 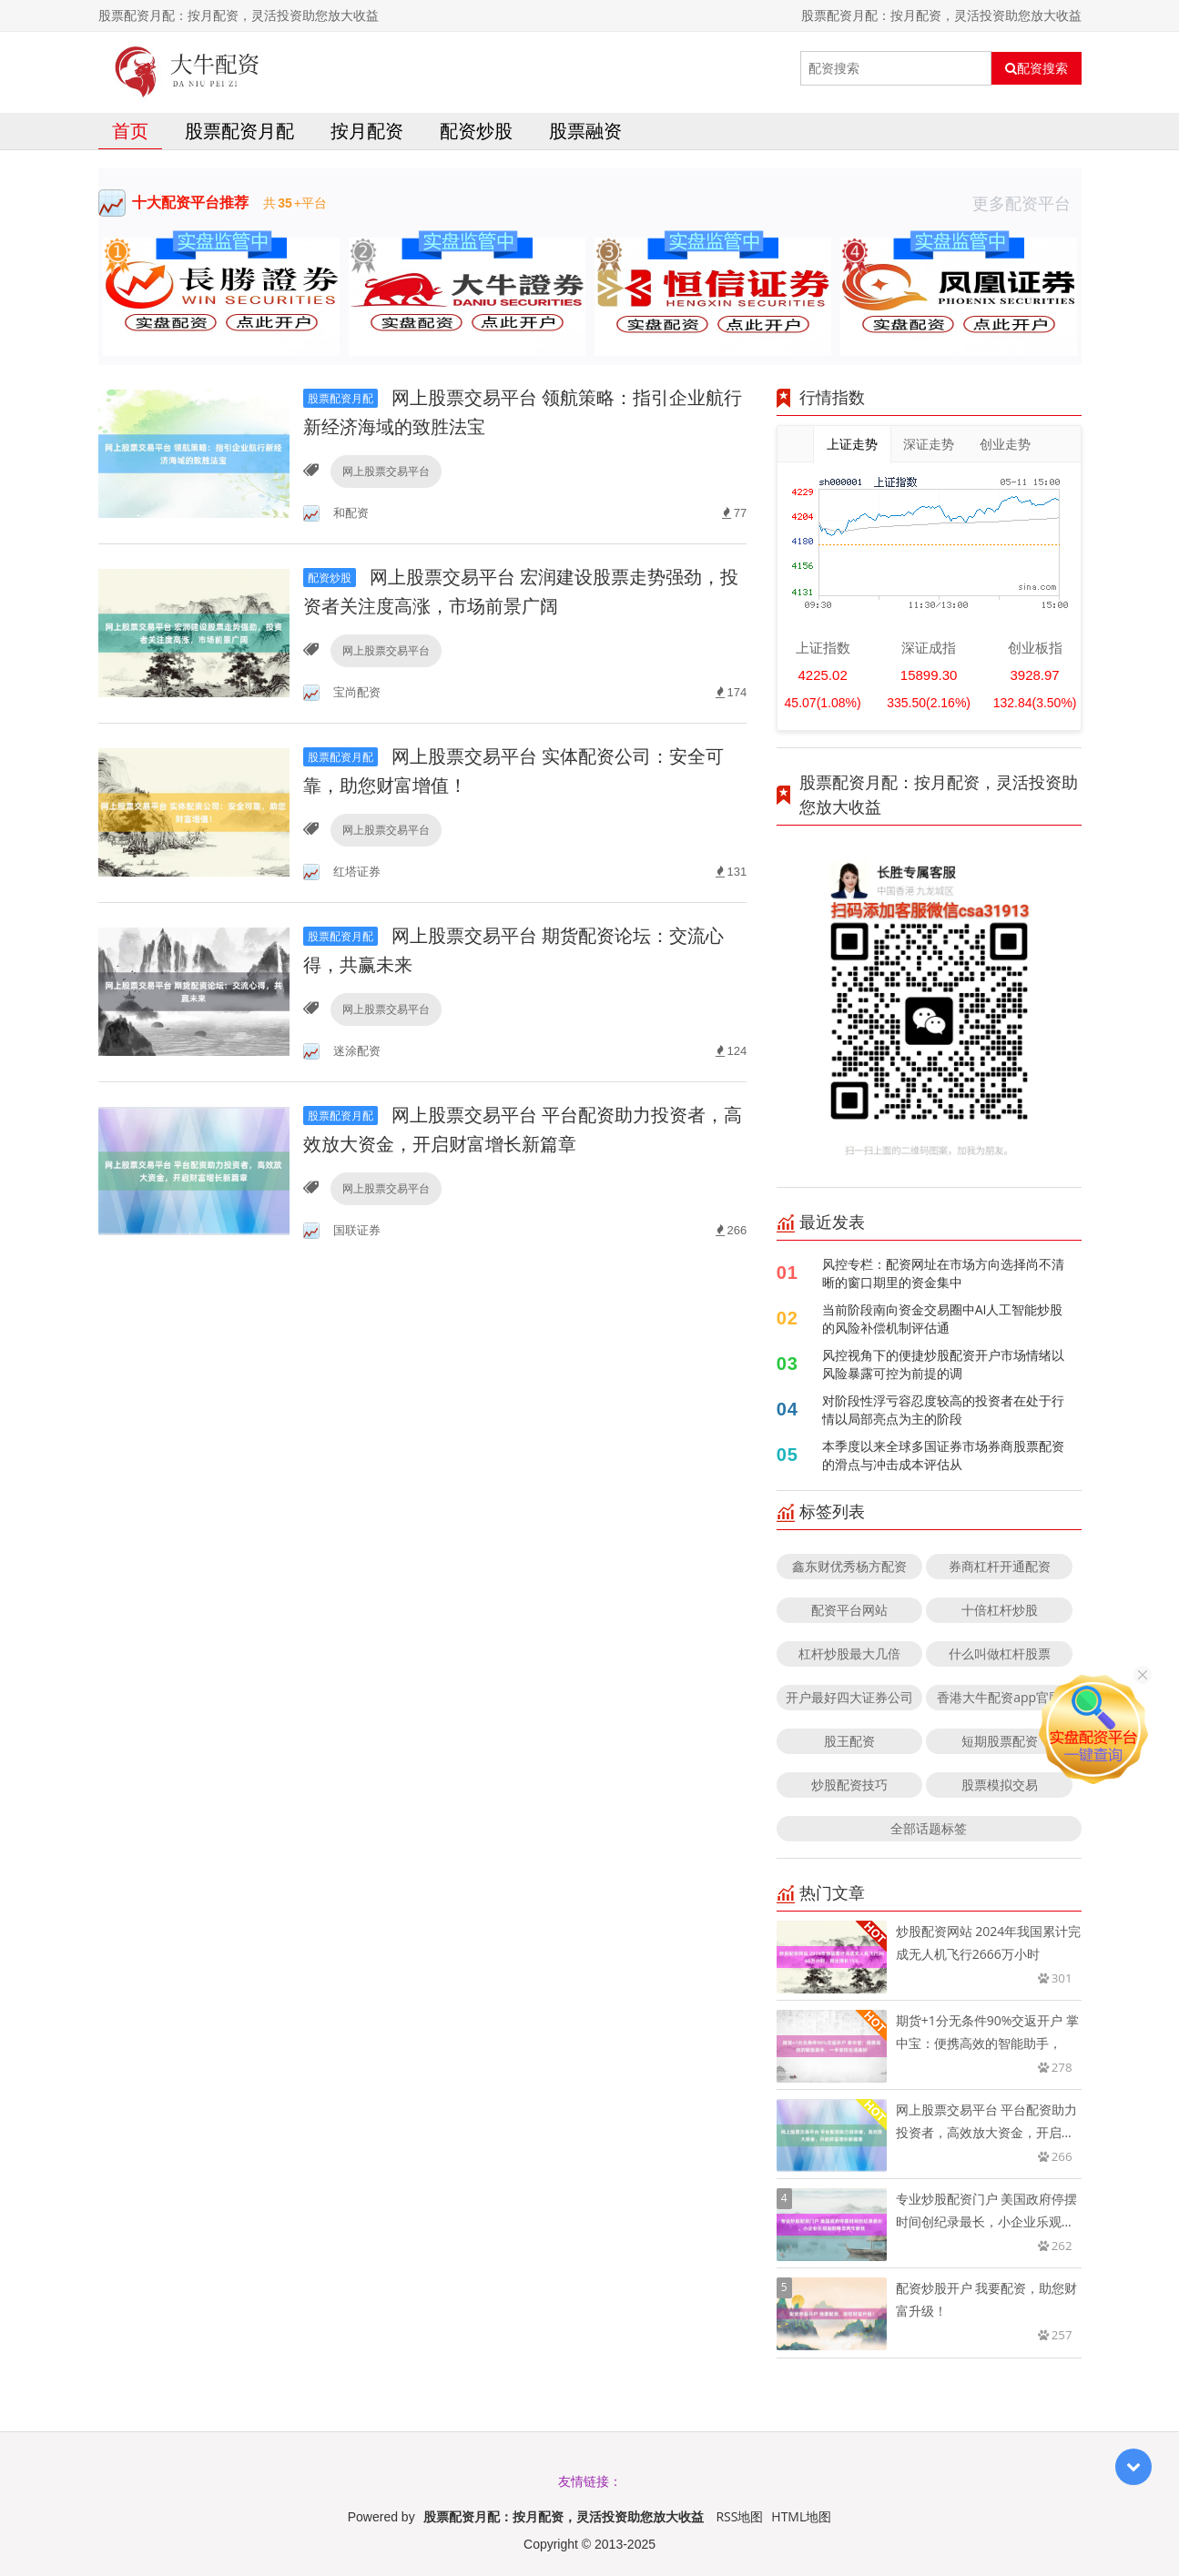 What do you see at coordinates (739, 2516) in the screenshot?
I see `RSS地图` at bounding box center [739, 2516].